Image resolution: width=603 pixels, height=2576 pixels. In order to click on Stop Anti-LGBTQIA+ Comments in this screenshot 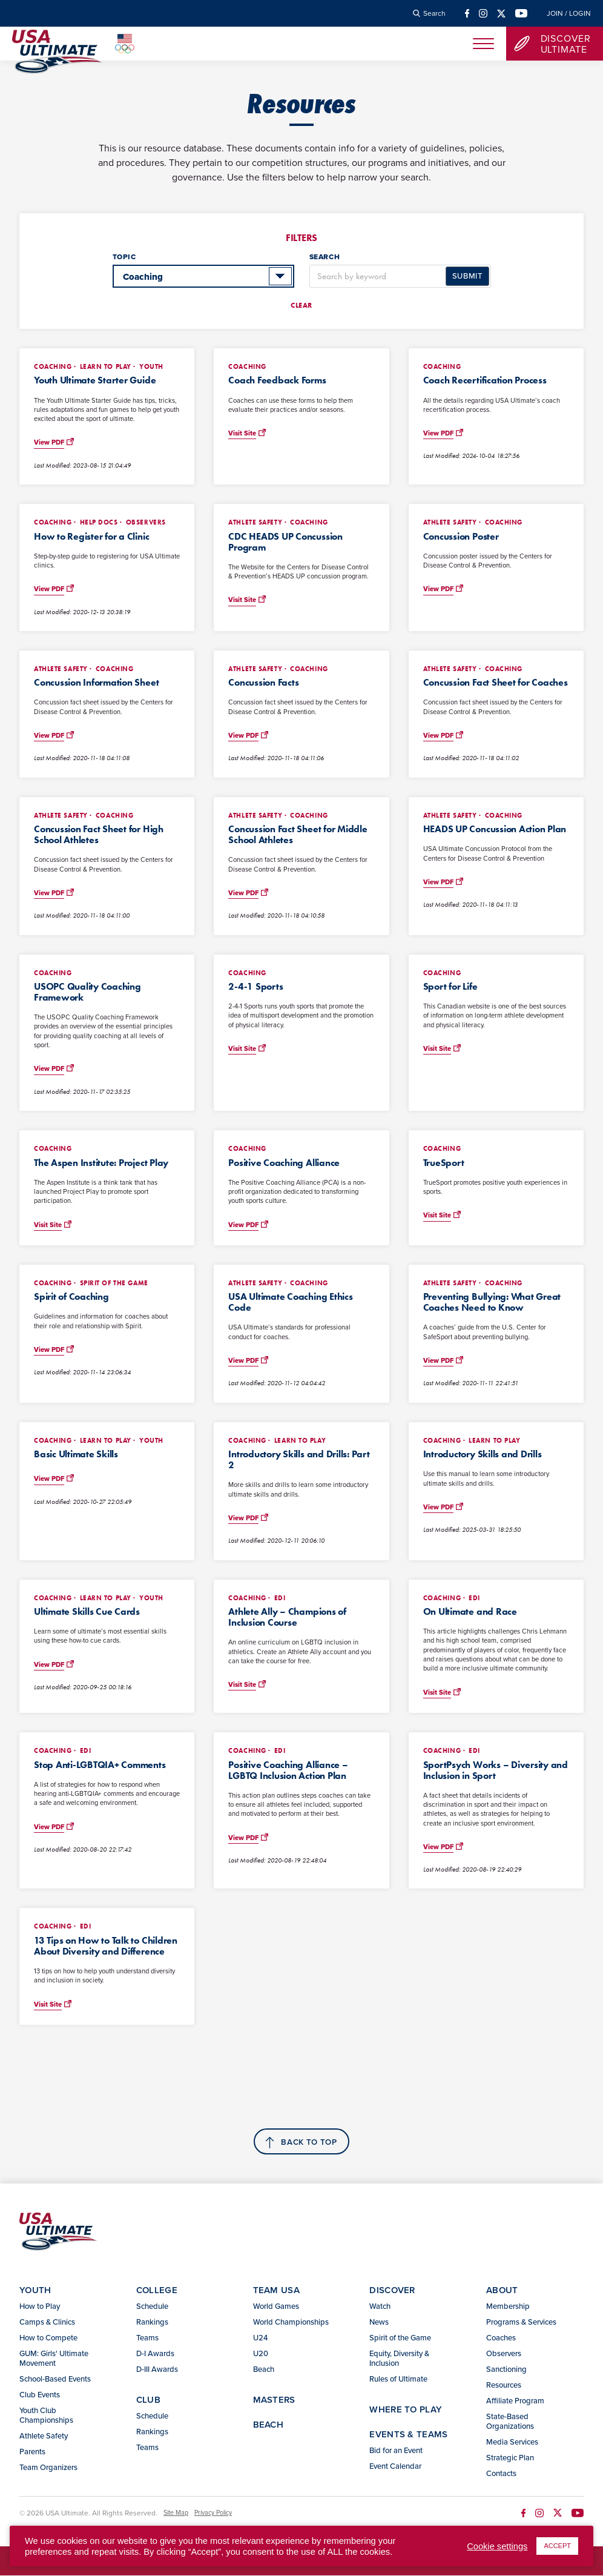, I will do `click(100, 1764)`.